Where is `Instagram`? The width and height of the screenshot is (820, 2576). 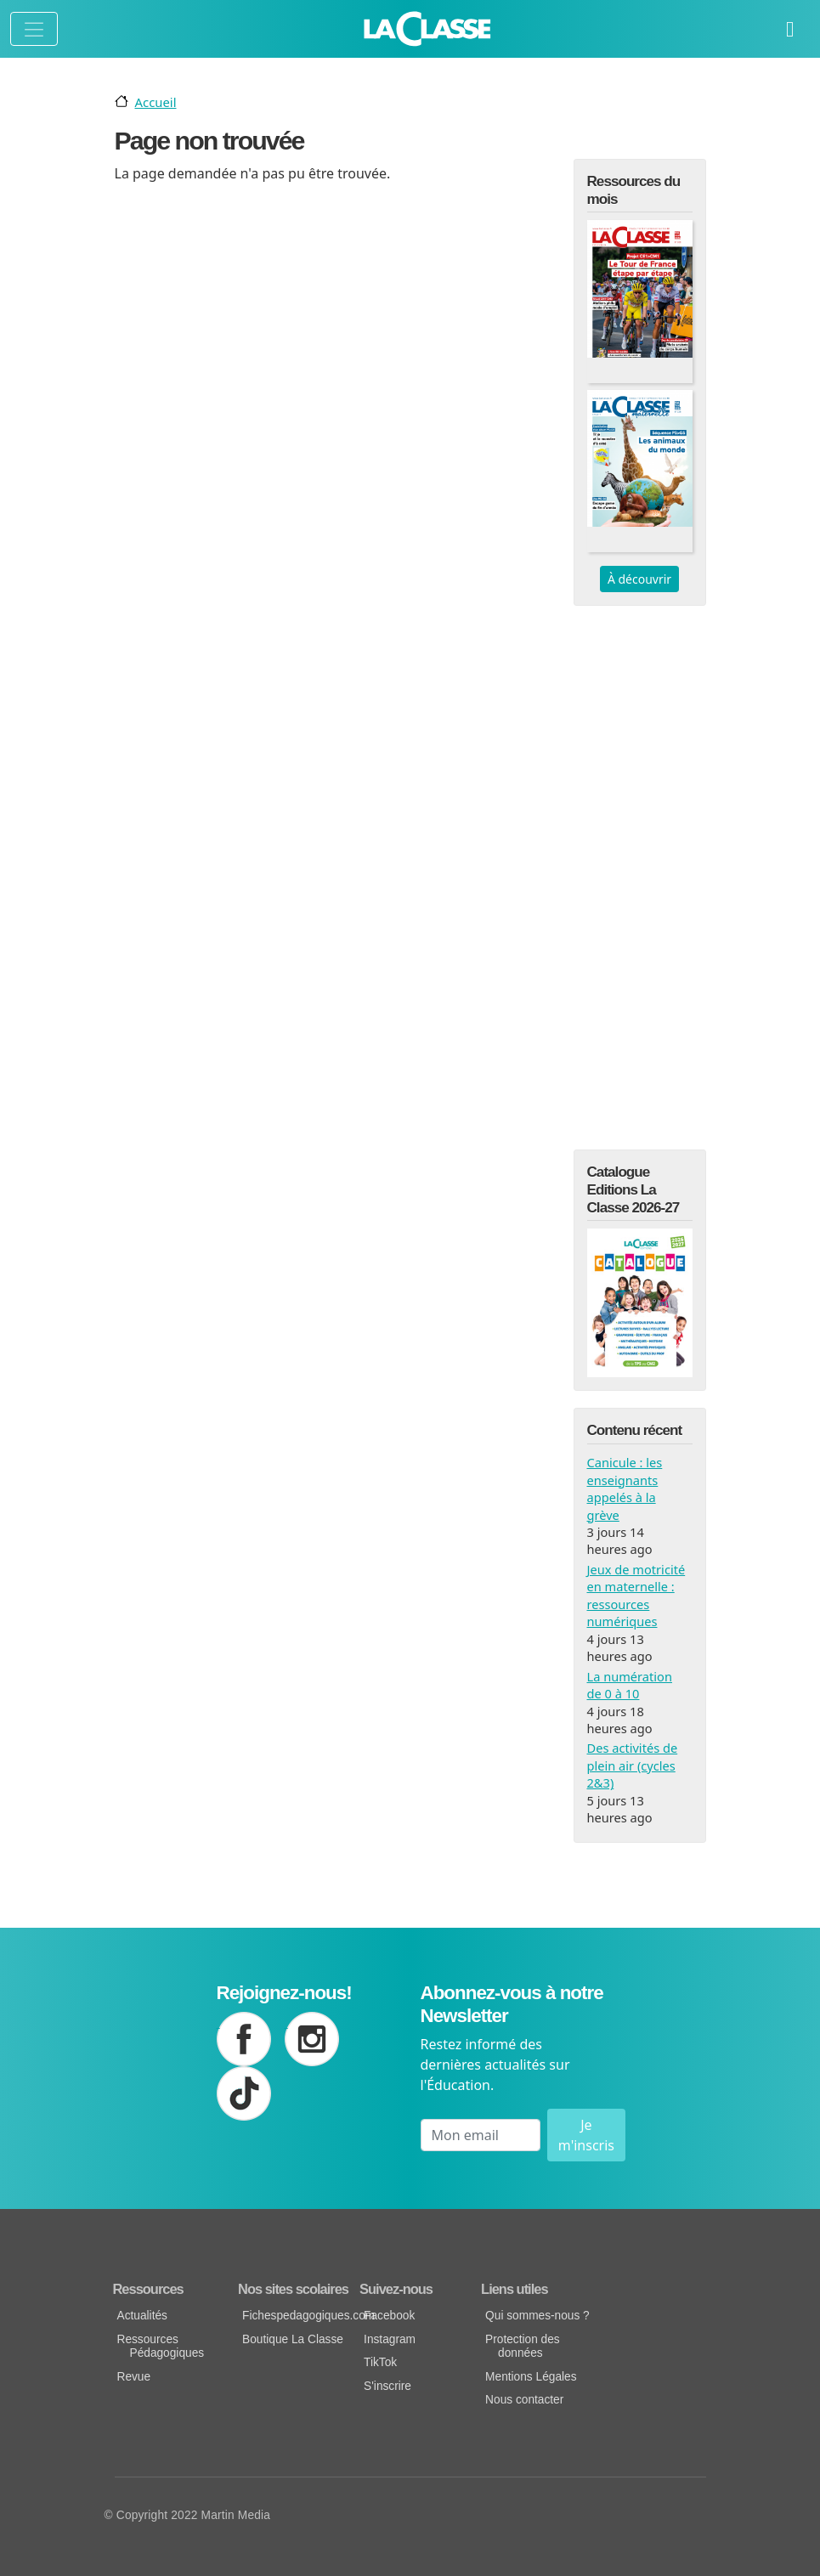 Instagram is located at coordinates (390, 2339).